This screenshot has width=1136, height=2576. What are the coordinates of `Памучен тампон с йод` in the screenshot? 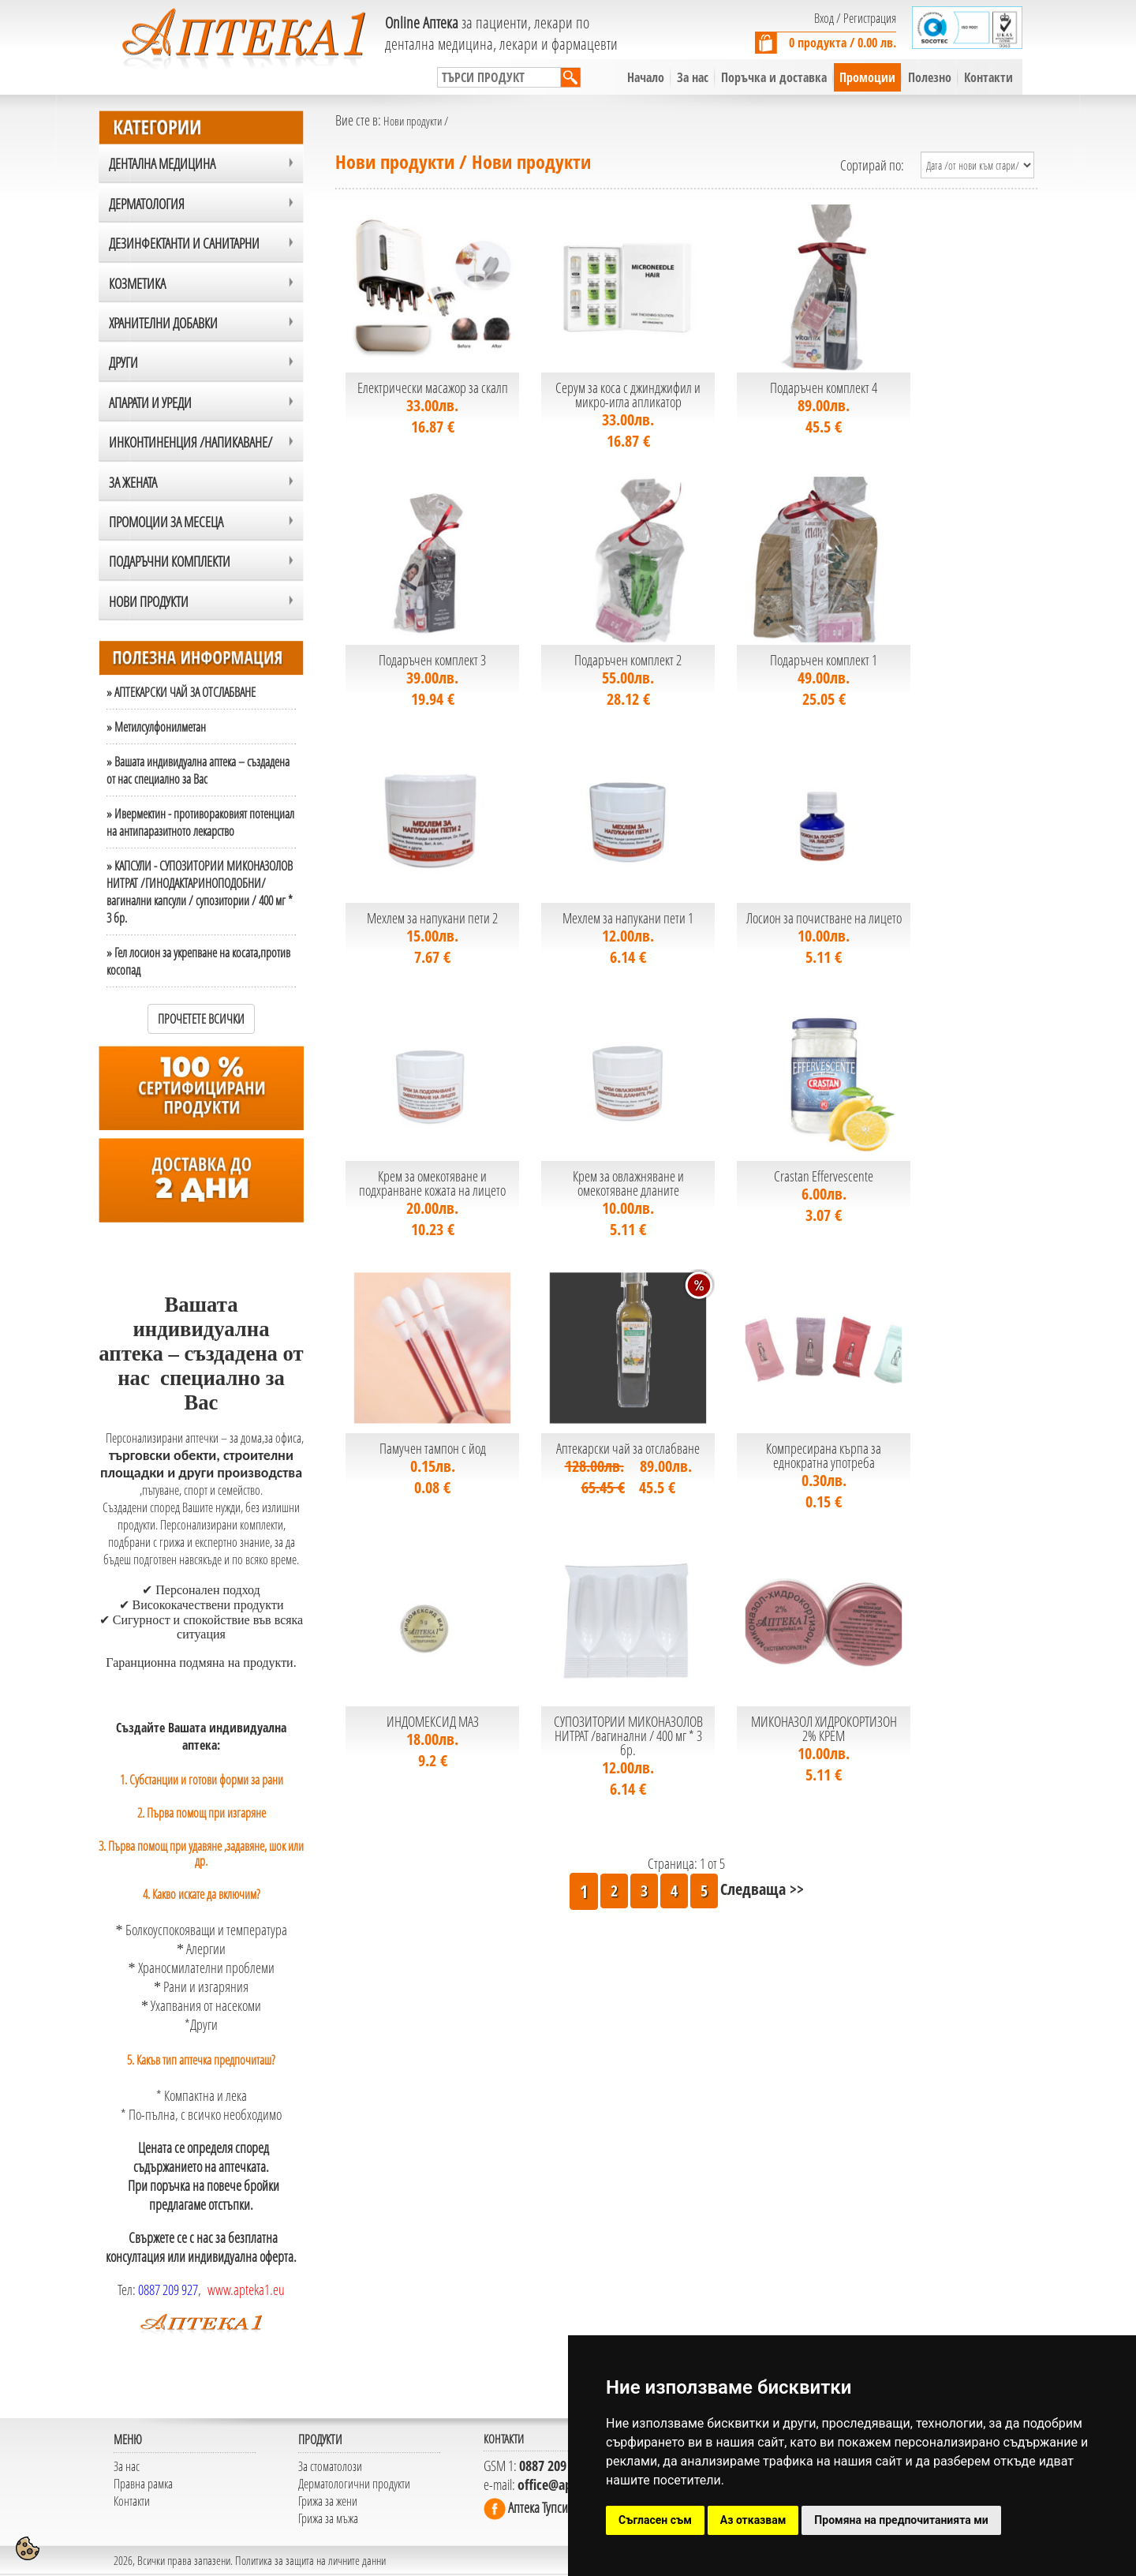 It's located at (432, 1448).